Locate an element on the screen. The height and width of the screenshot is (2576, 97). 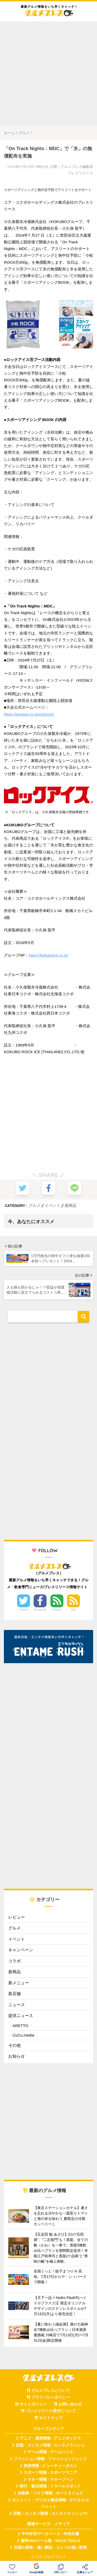
https://kokuboice.co.jp/ is located at coordinates (48, 955).